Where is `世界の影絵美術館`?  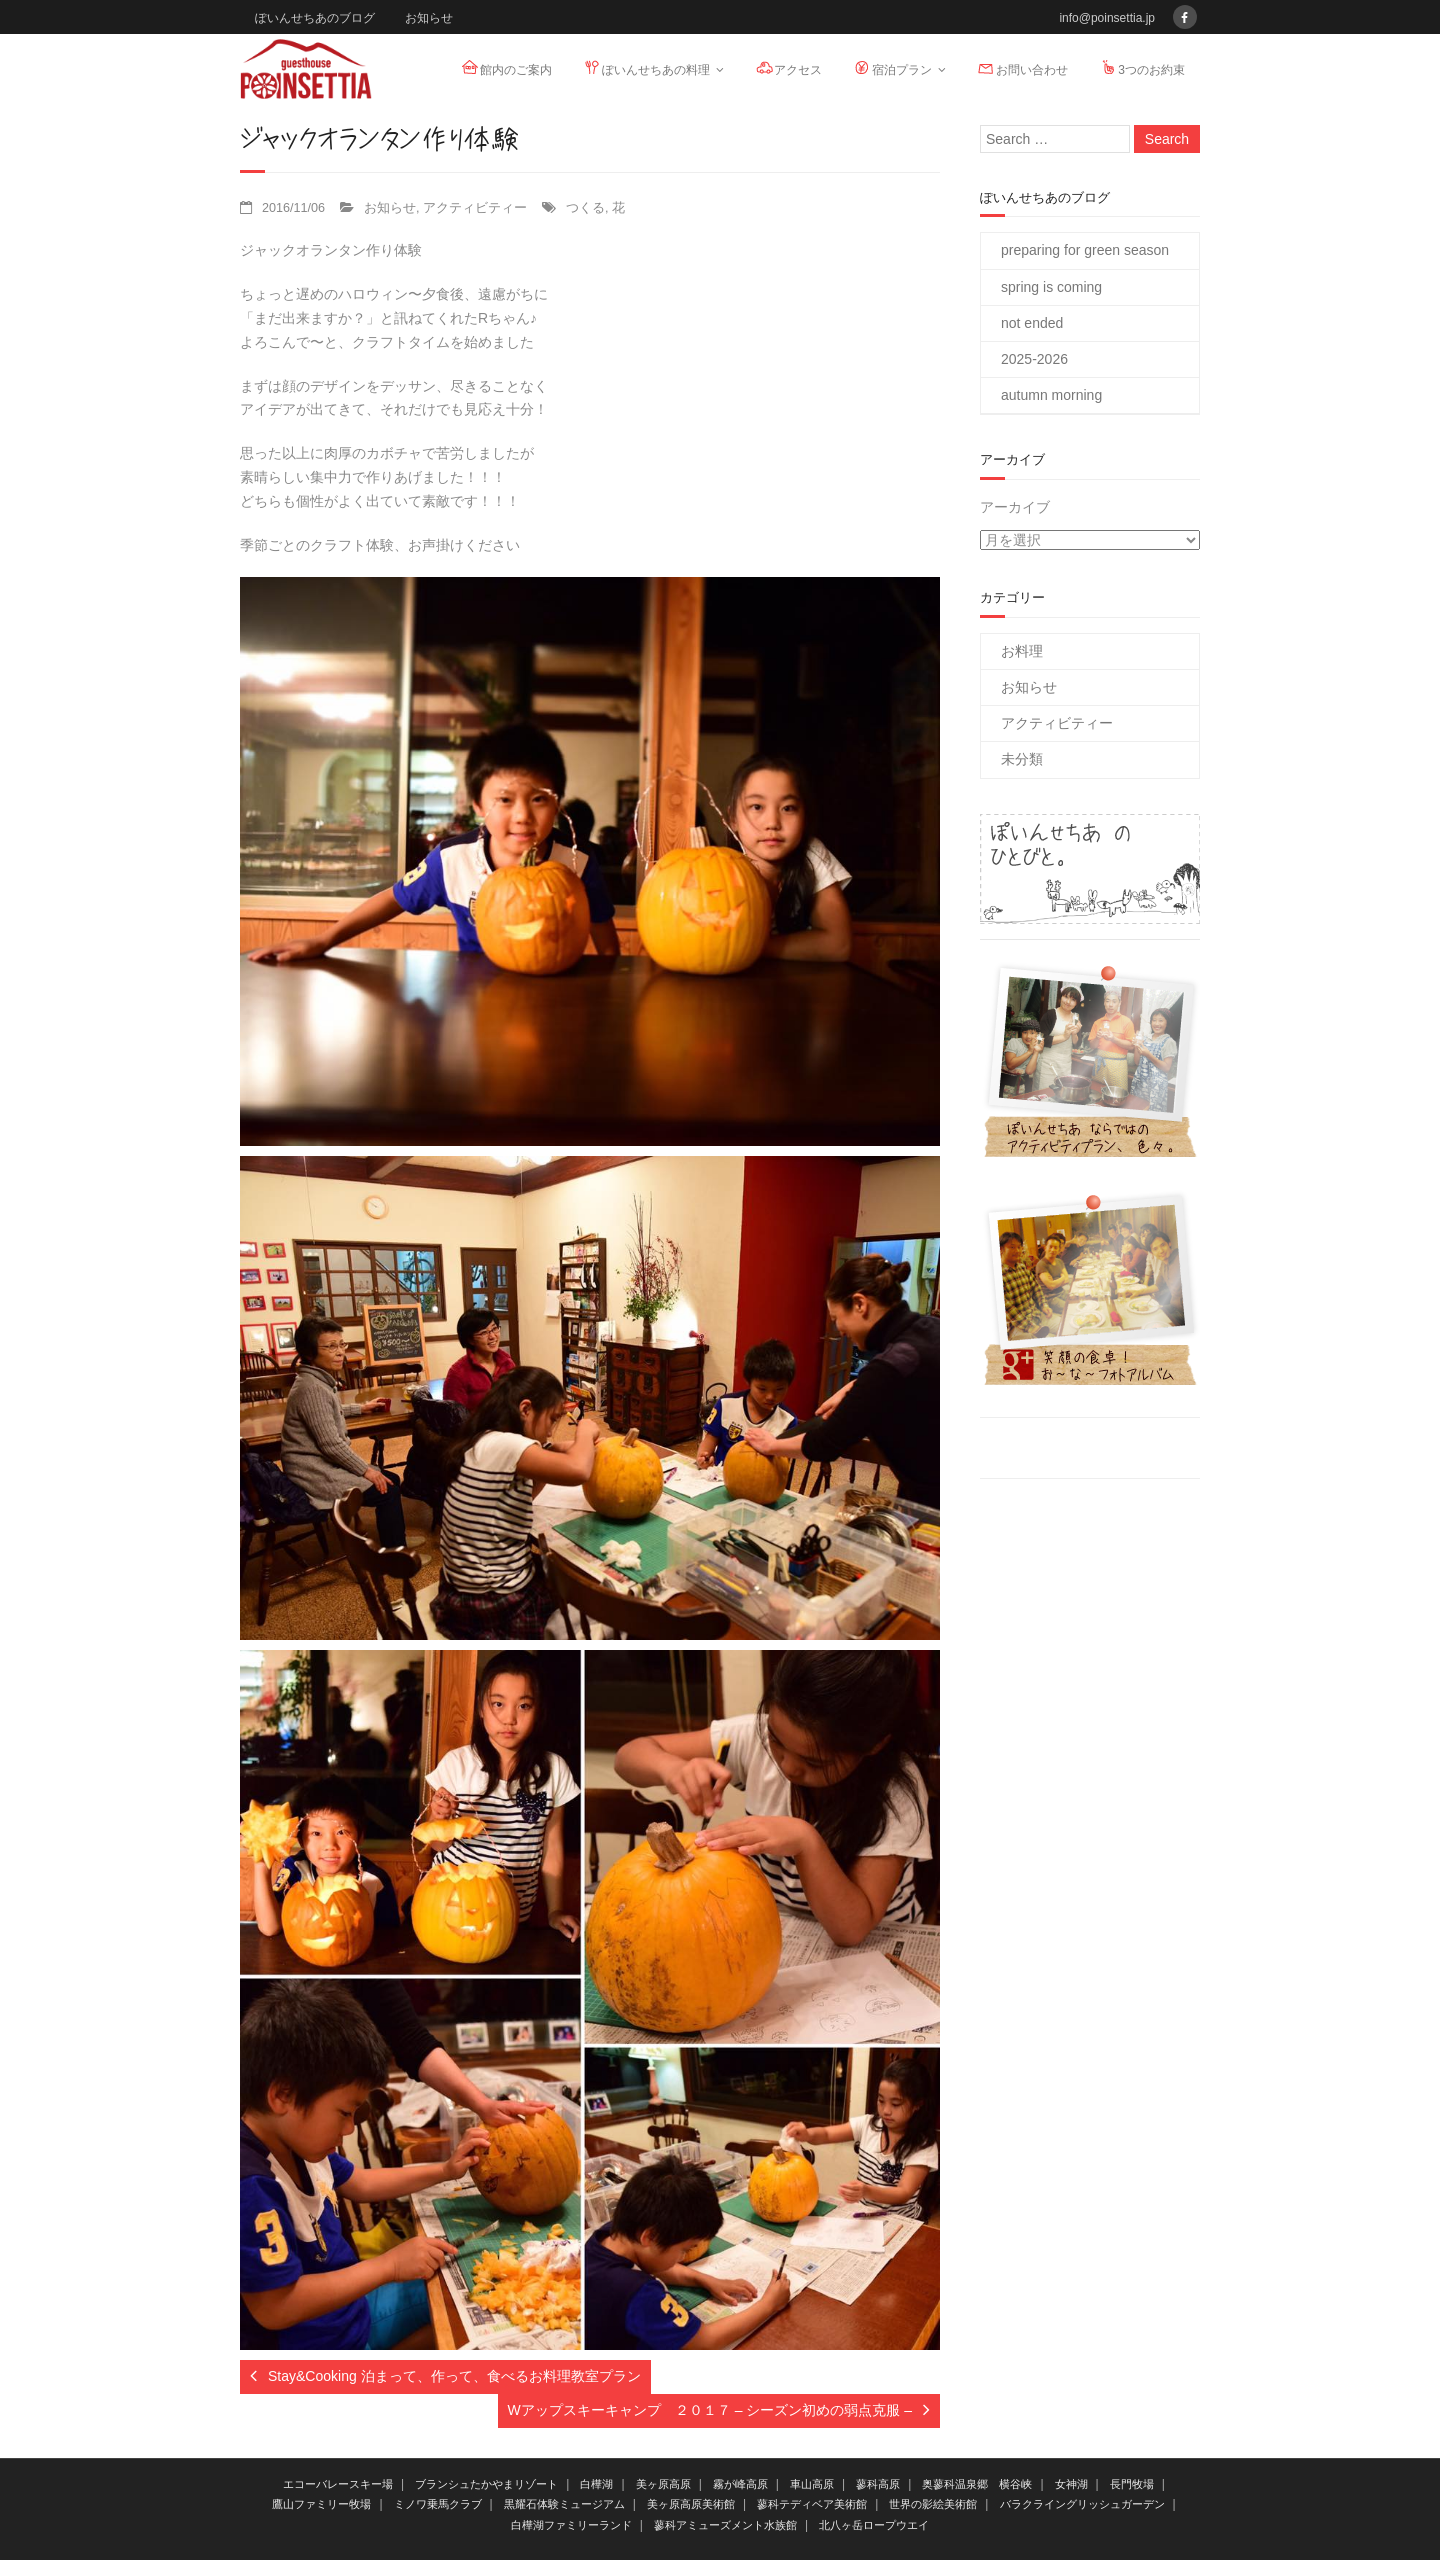
世界の影絵美術館 is located at coordinates (933, 2504).